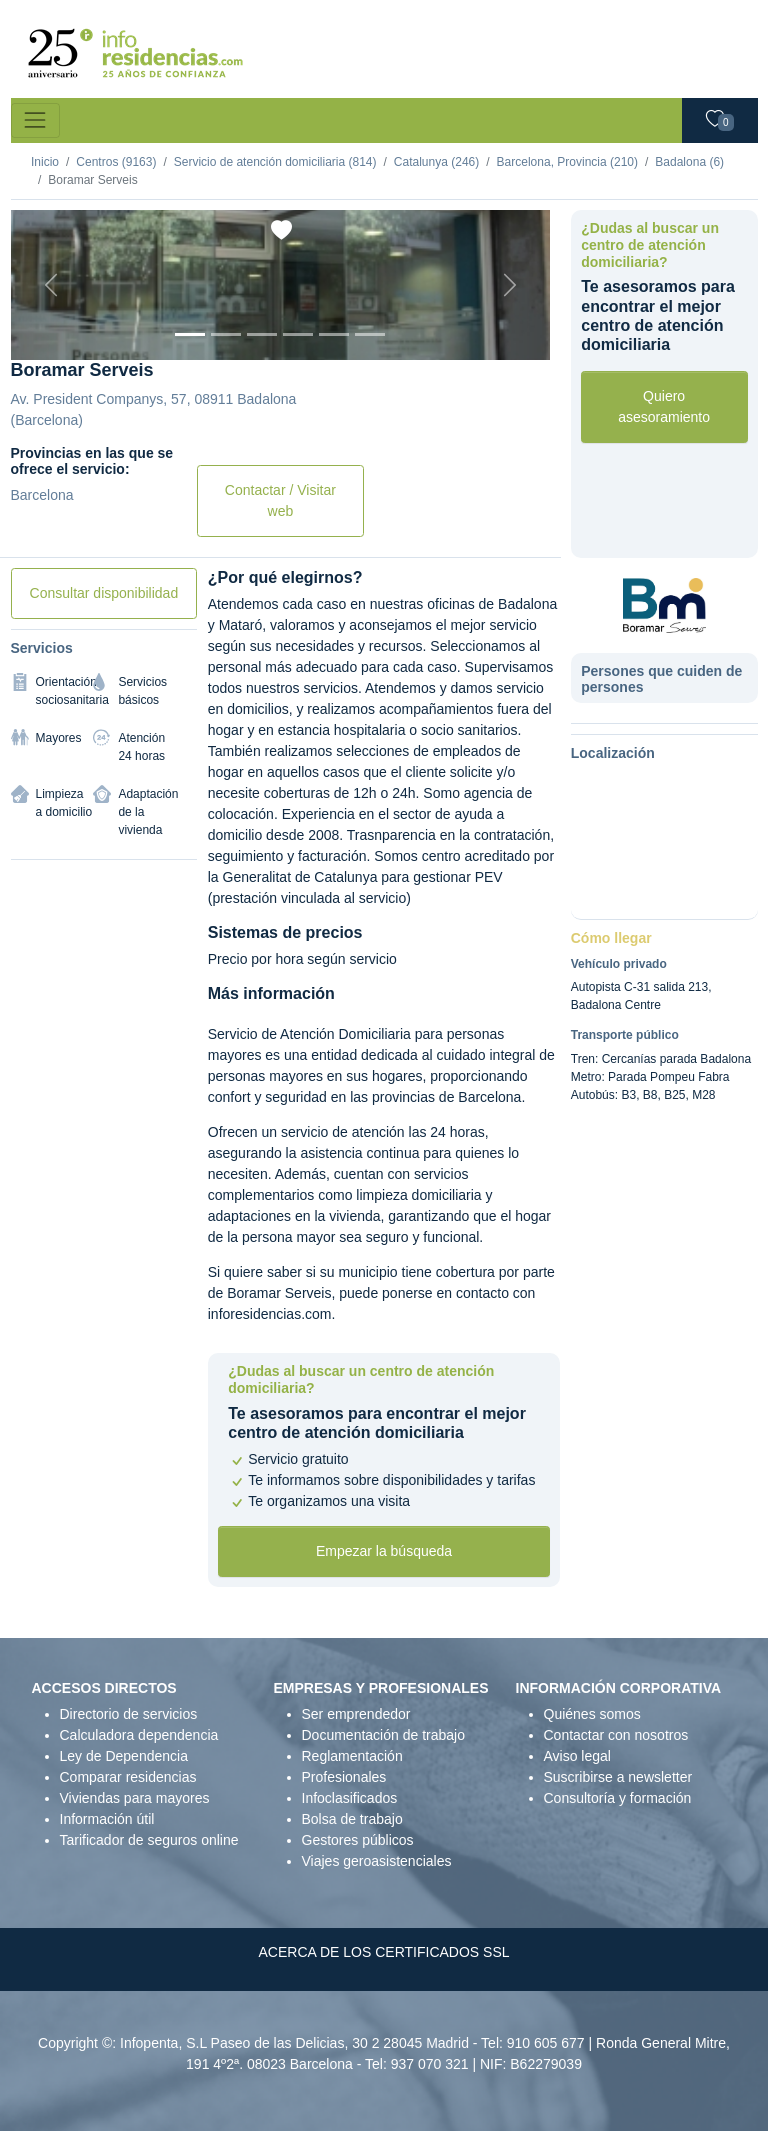 The height and width of the screenshot is (2131, 768). Describe the element at coordinates (262, 334) in the screenshot. I see `[Foto 3]` at that location.